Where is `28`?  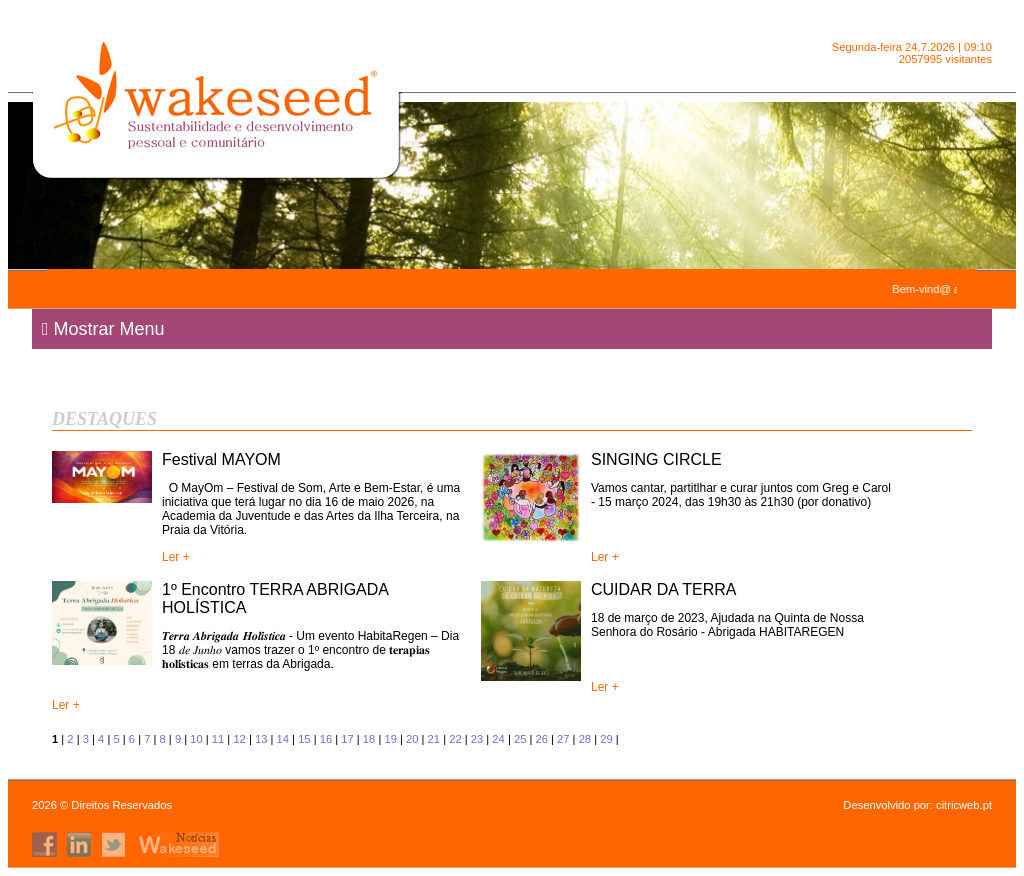
28 is located at coordinates (585, 739).